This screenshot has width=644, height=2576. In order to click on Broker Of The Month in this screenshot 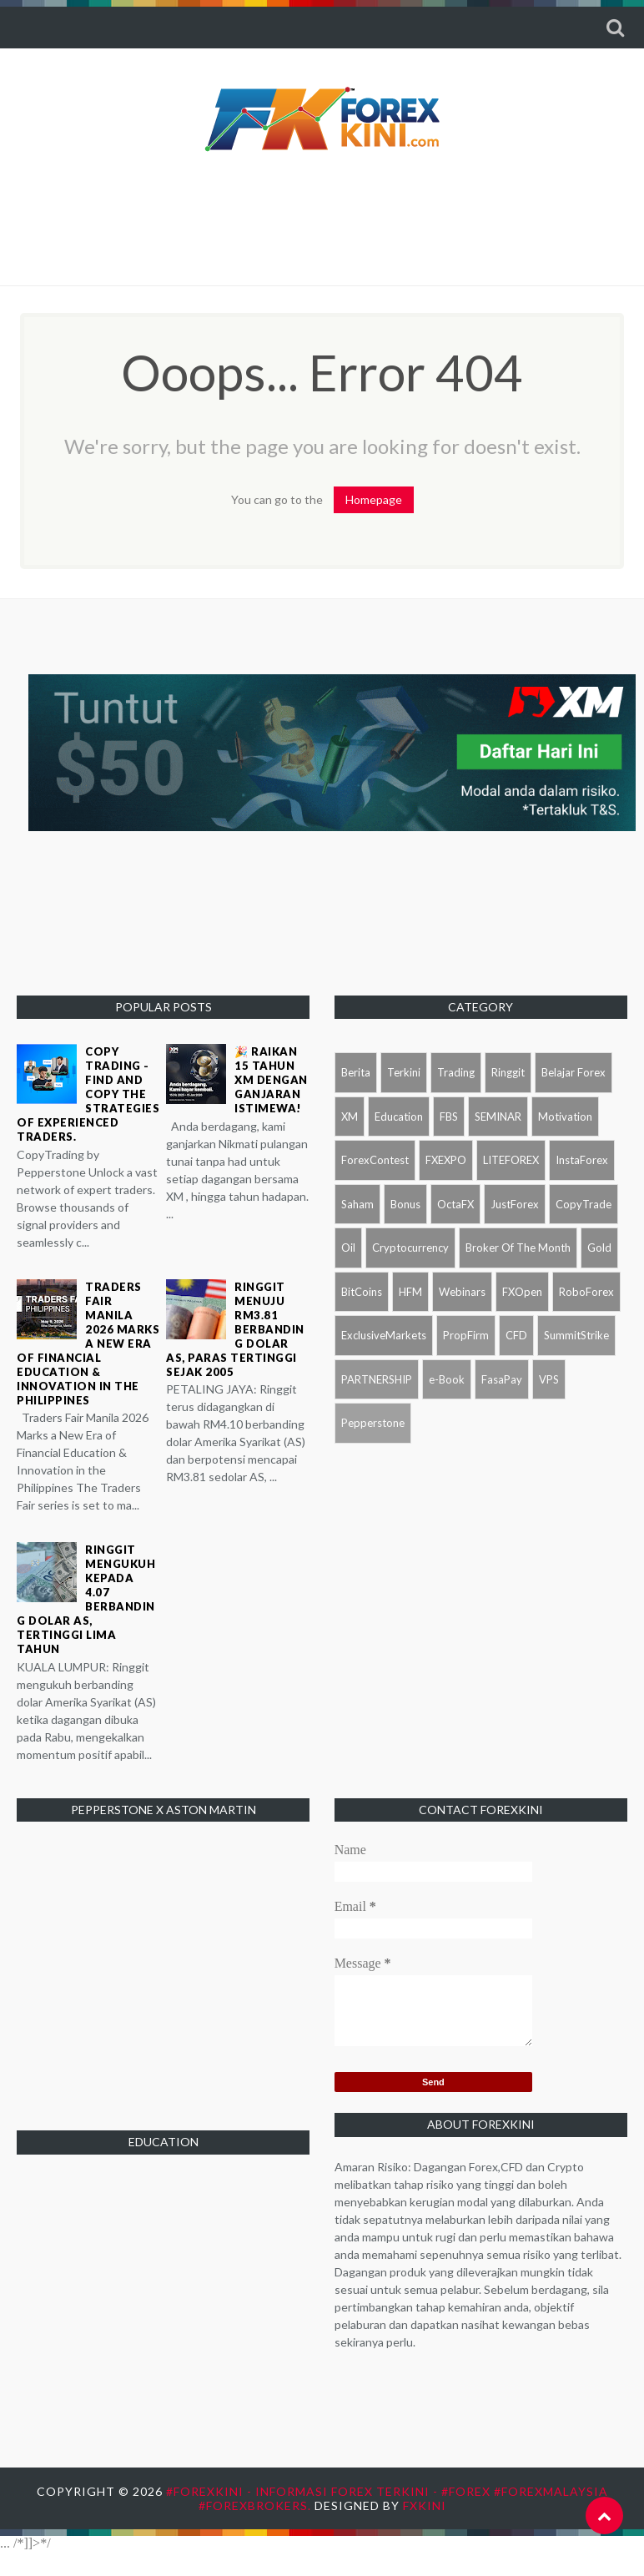, I will do `click(518, 1247)`.